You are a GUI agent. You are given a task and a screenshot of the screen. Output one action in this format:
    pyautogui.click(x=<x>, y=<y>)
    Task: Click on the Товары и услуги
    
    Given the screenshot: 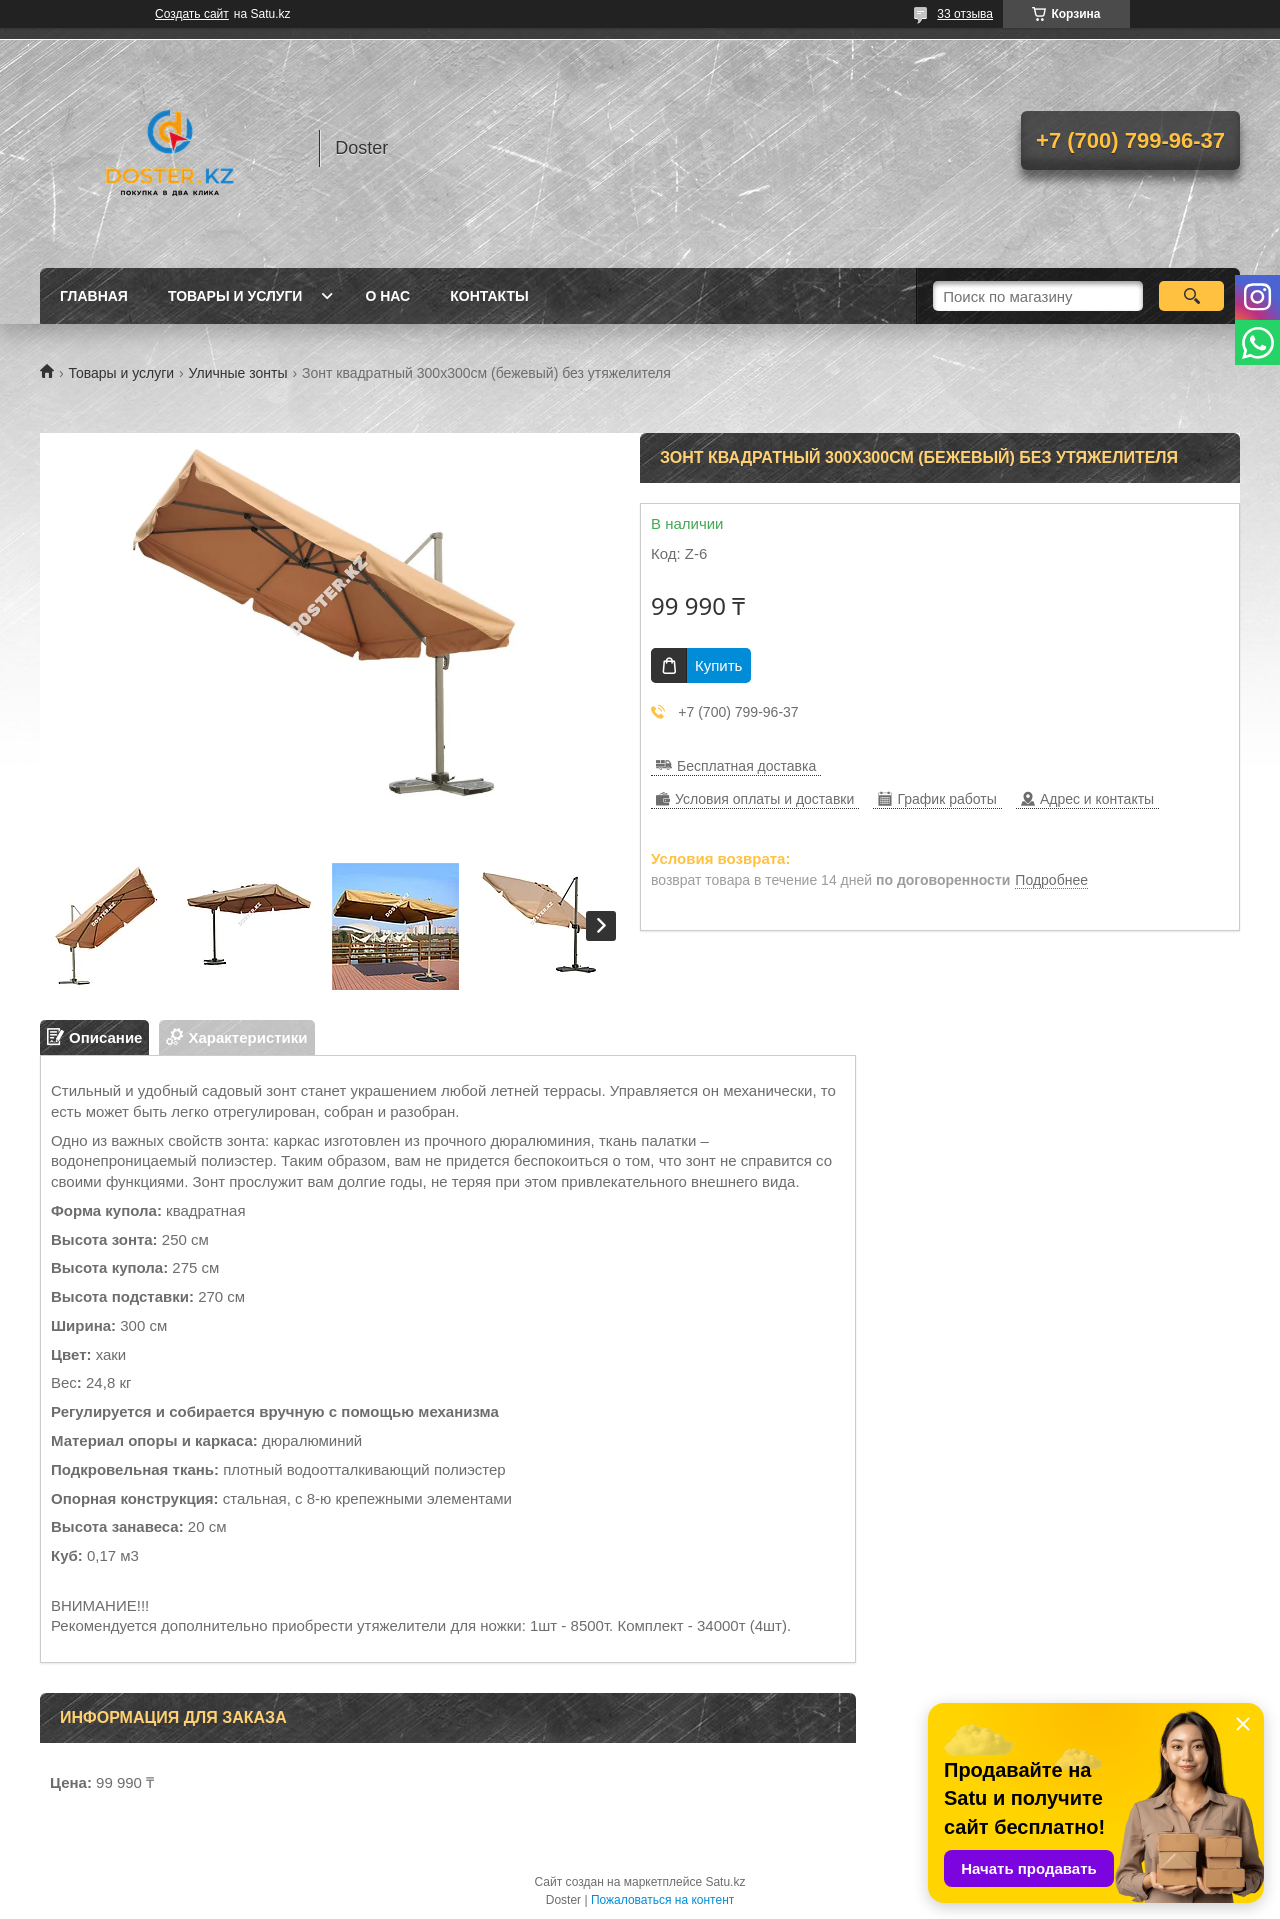 What is the action you would take?
    pyautogui.click(x=235, y=296)
    